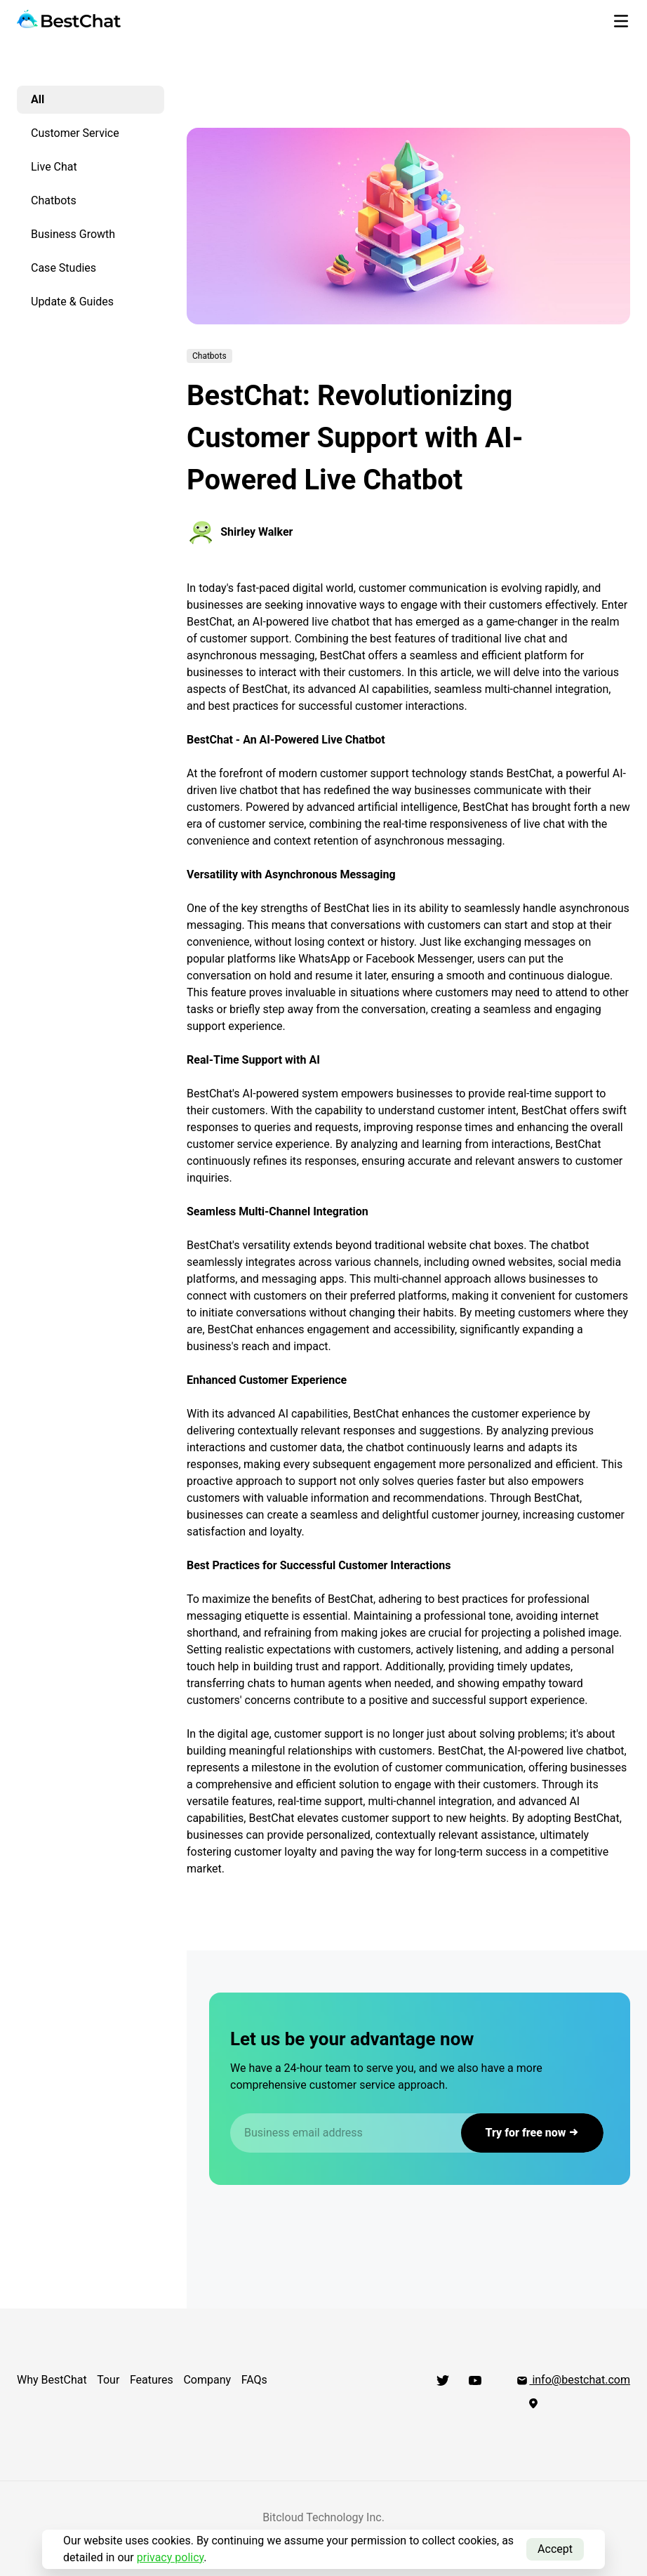 This screenshot has height=2576, width=647. What do you see at coordinates (53, 200) in the screenshot?
I see `Chatbots` at bounding box center [53, 200].